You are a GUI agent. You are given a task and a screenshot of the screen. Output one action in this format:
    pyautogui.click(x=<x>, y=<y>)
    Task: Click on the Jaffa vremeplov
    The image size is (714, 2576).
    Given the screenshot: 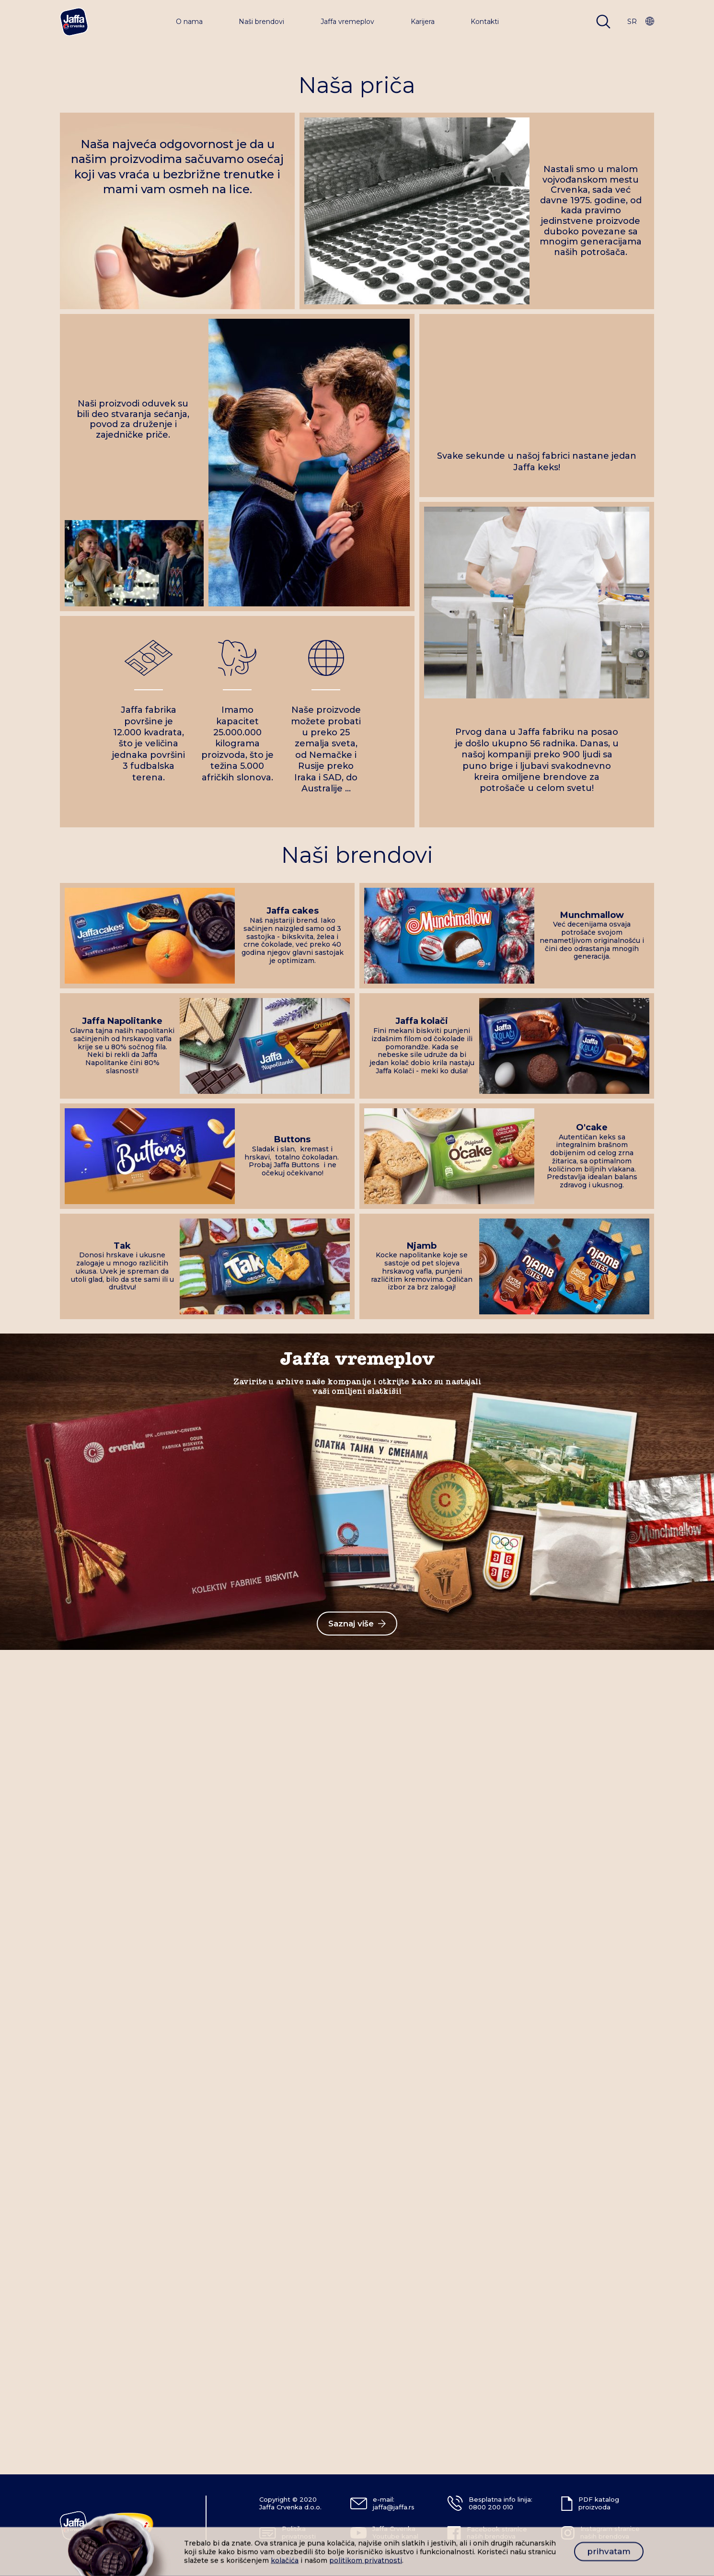 What is the action you would take?
    pyautogui.click(x=347, y=21)
    